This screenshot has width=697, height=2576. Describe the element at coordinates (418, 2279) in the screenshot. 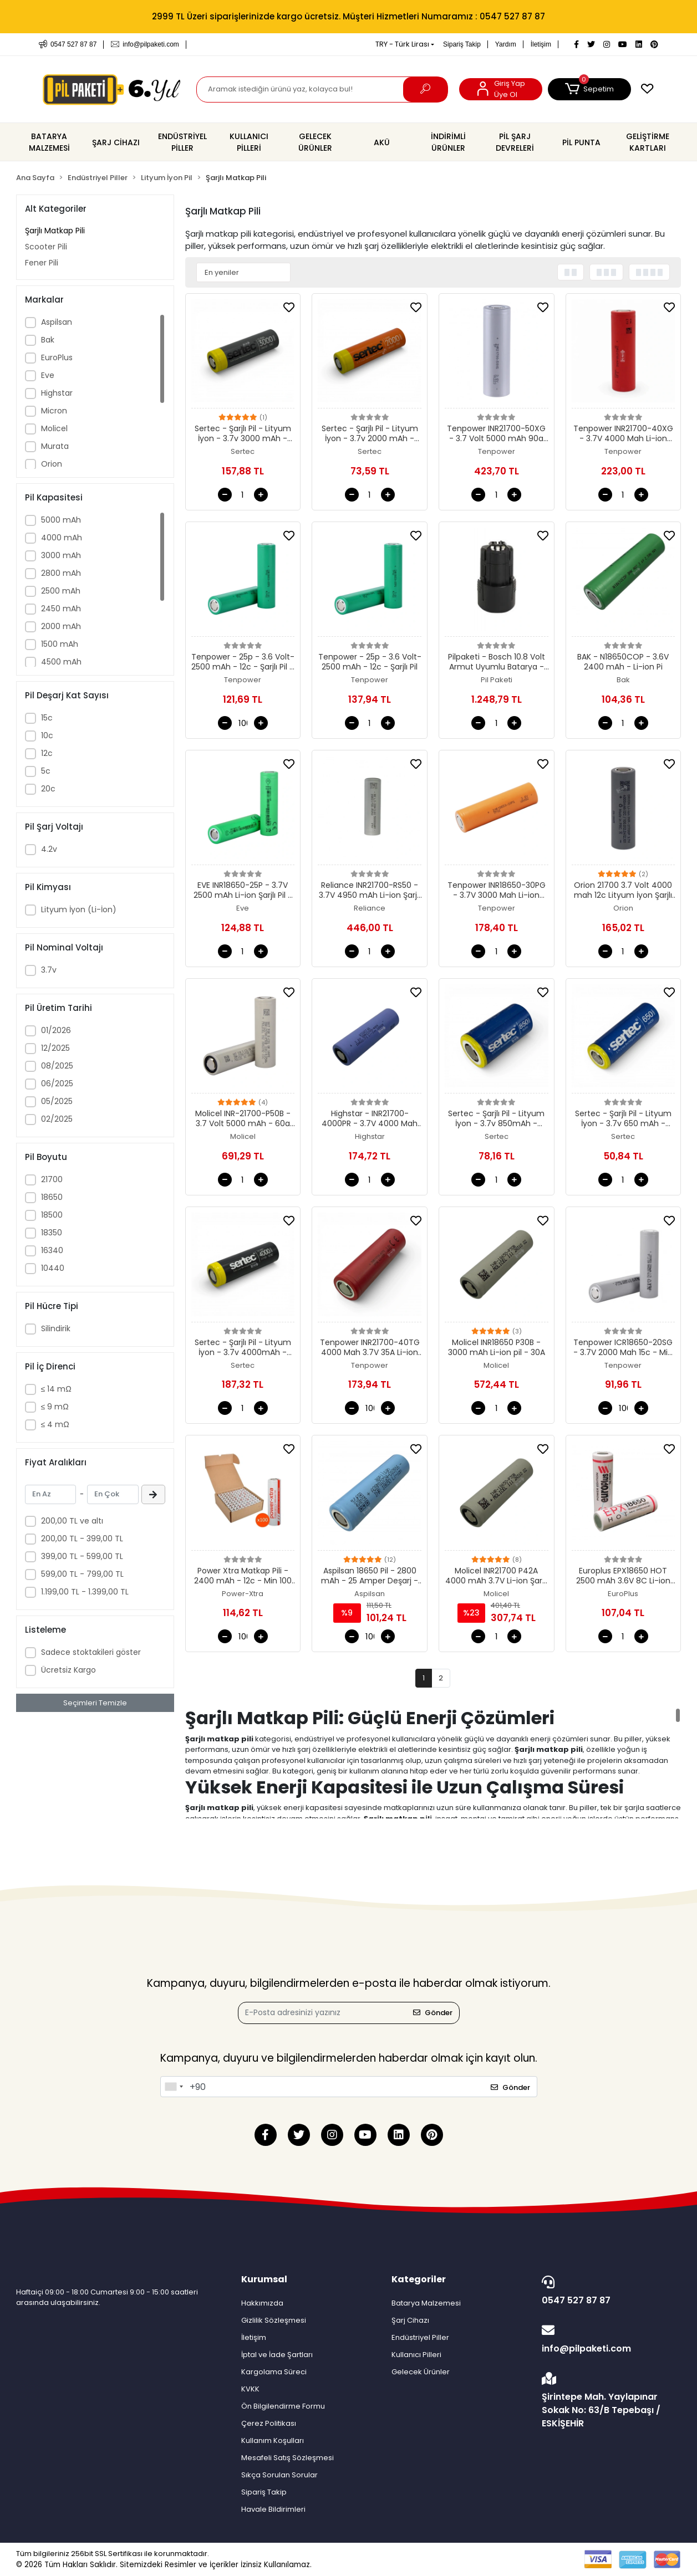

I see `Kategoriler` at that location.